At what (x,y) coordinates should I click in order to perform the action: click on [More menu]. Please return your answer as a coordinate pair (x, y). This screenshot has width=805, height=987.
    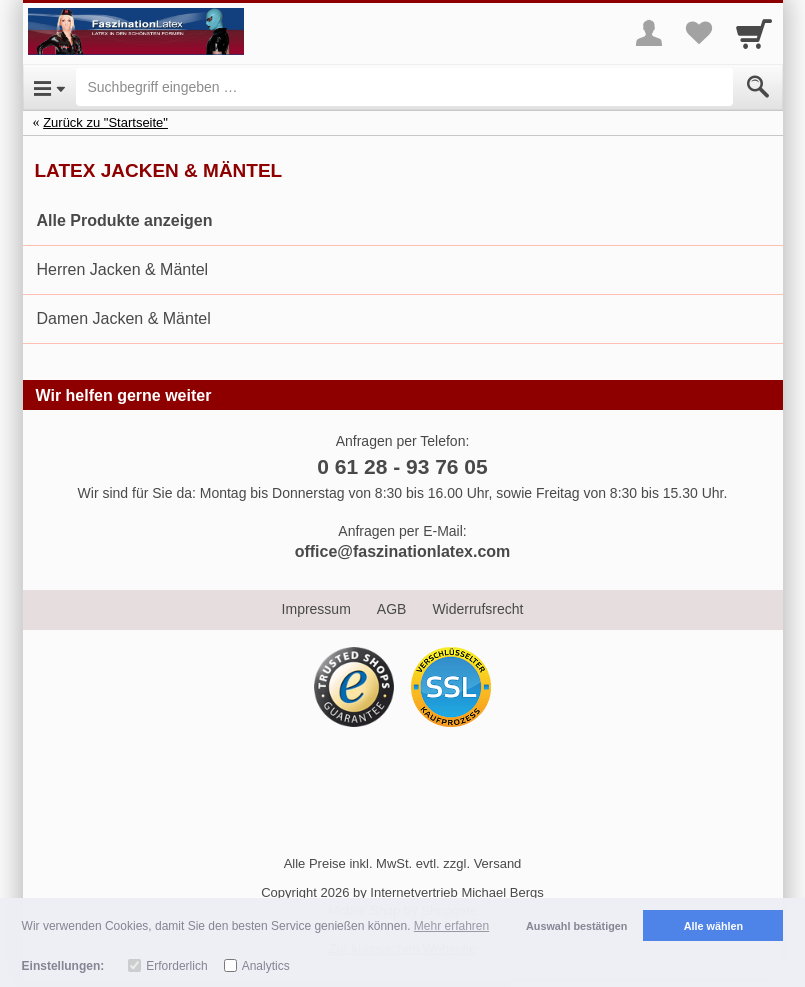
    Looking at the image, I should click on (649, 33).